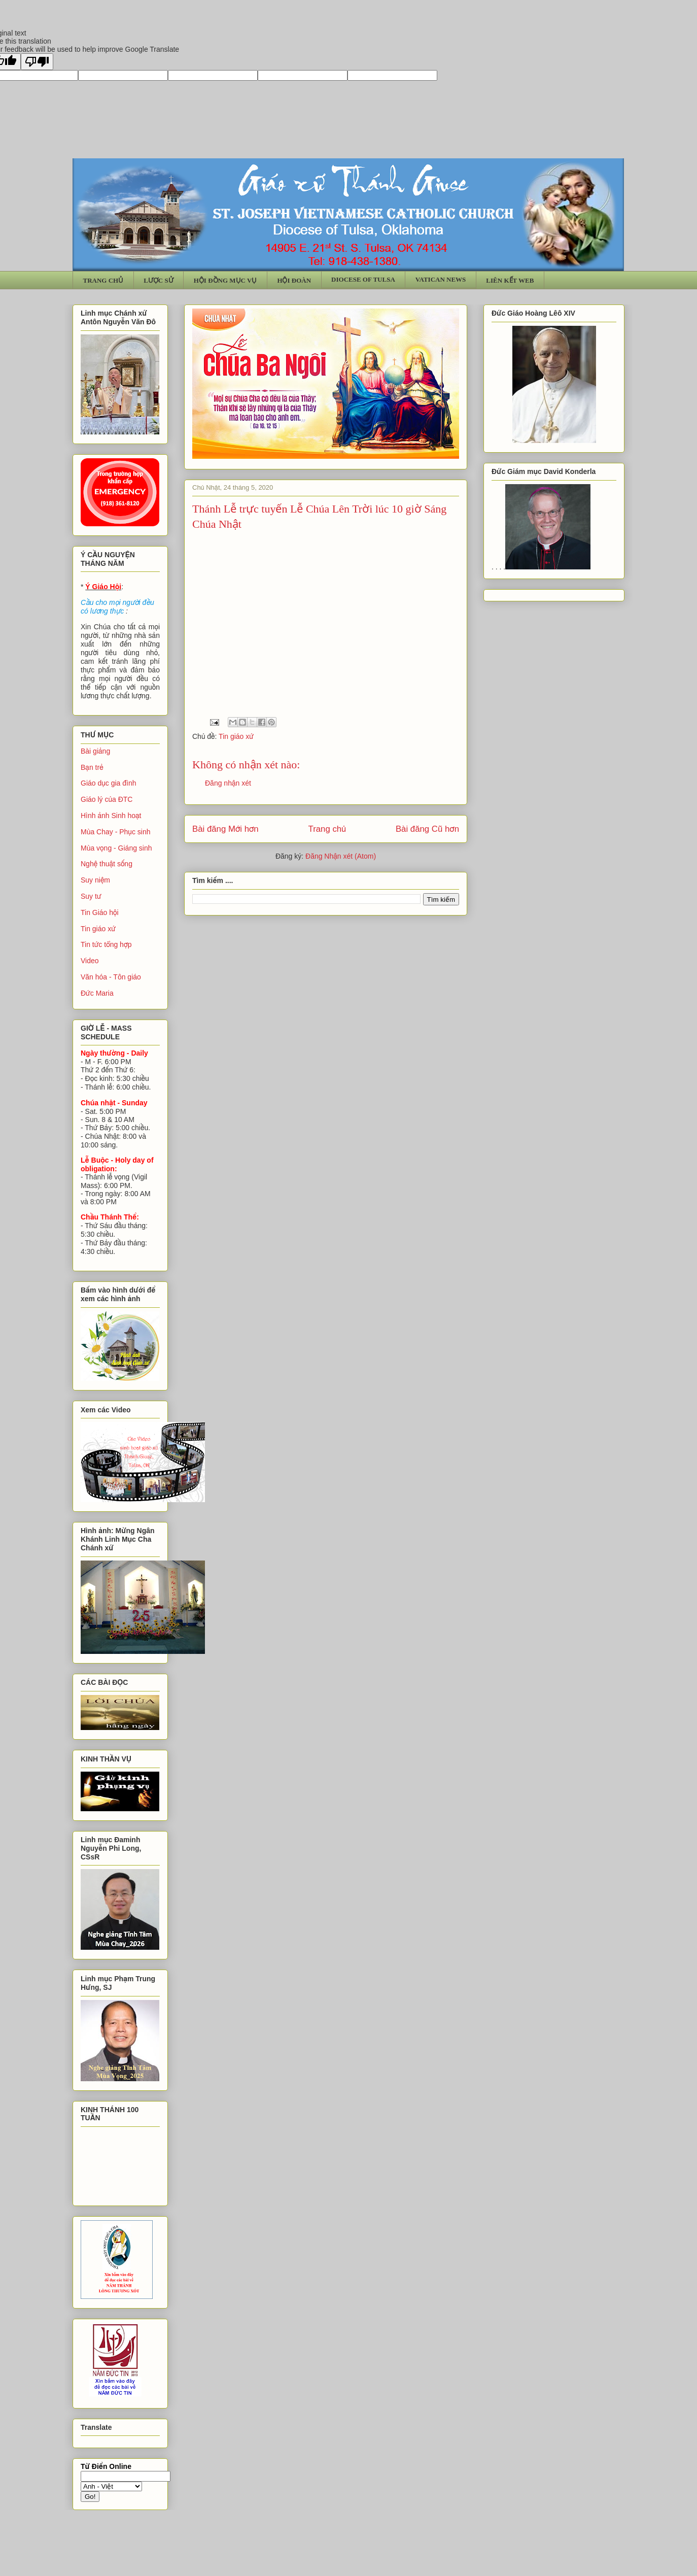 The height and width of the screenshot is (2576, 697). I want to click on VATICAN NEWS, so click(440, 279).